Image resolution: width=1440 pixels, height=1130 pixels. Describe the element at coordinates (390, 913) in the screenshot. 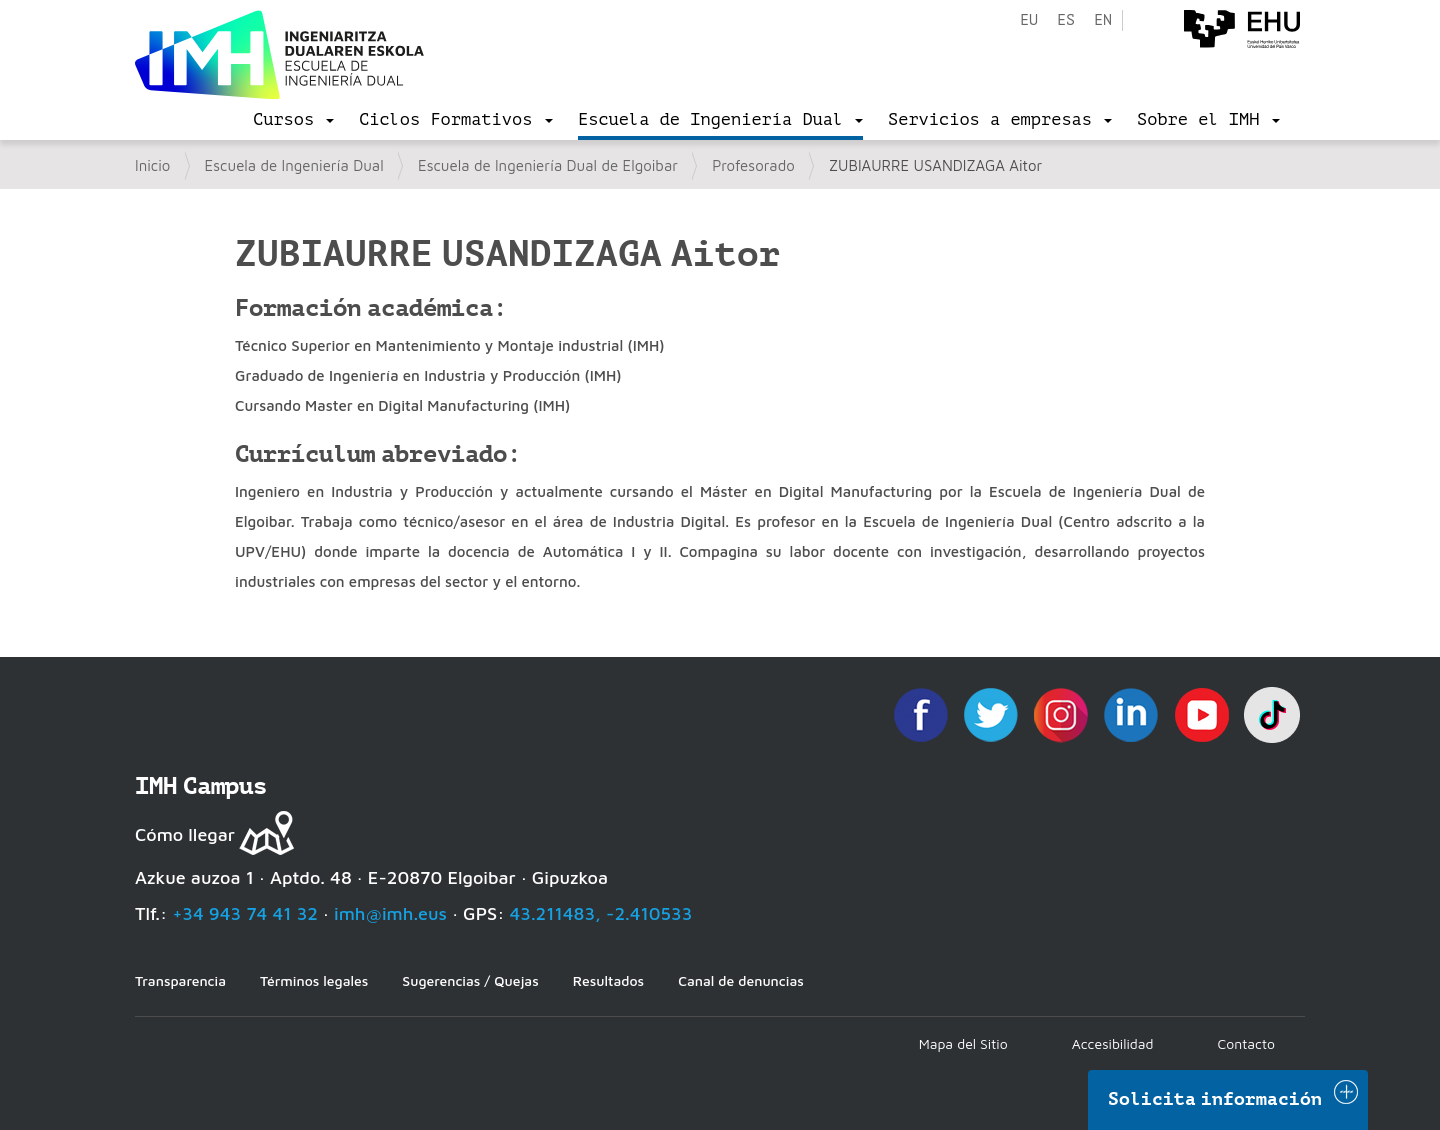

I see `imh@imh.eus` at that location.